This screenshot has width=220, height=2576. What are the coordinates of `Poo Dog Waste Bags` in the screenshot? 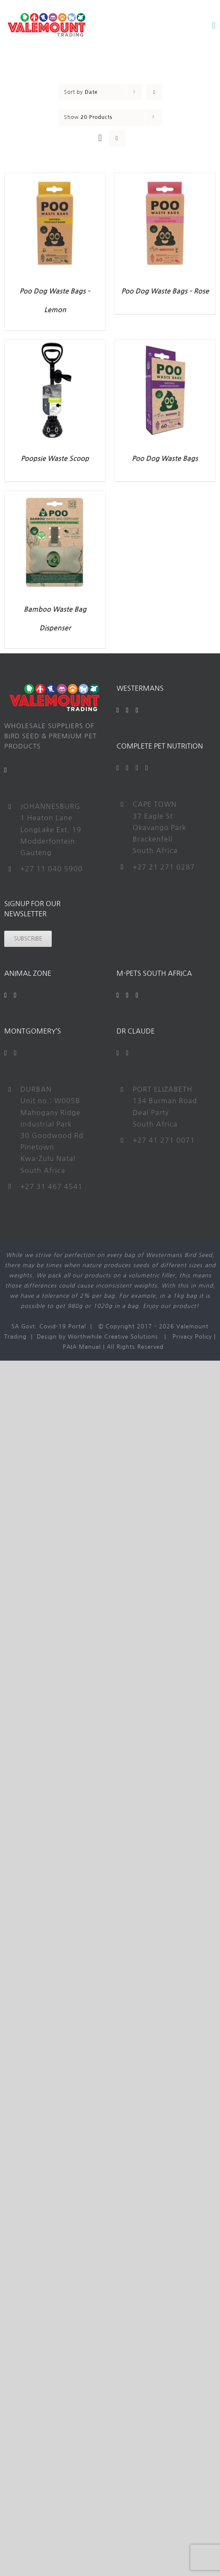 It's located at (165, 458).